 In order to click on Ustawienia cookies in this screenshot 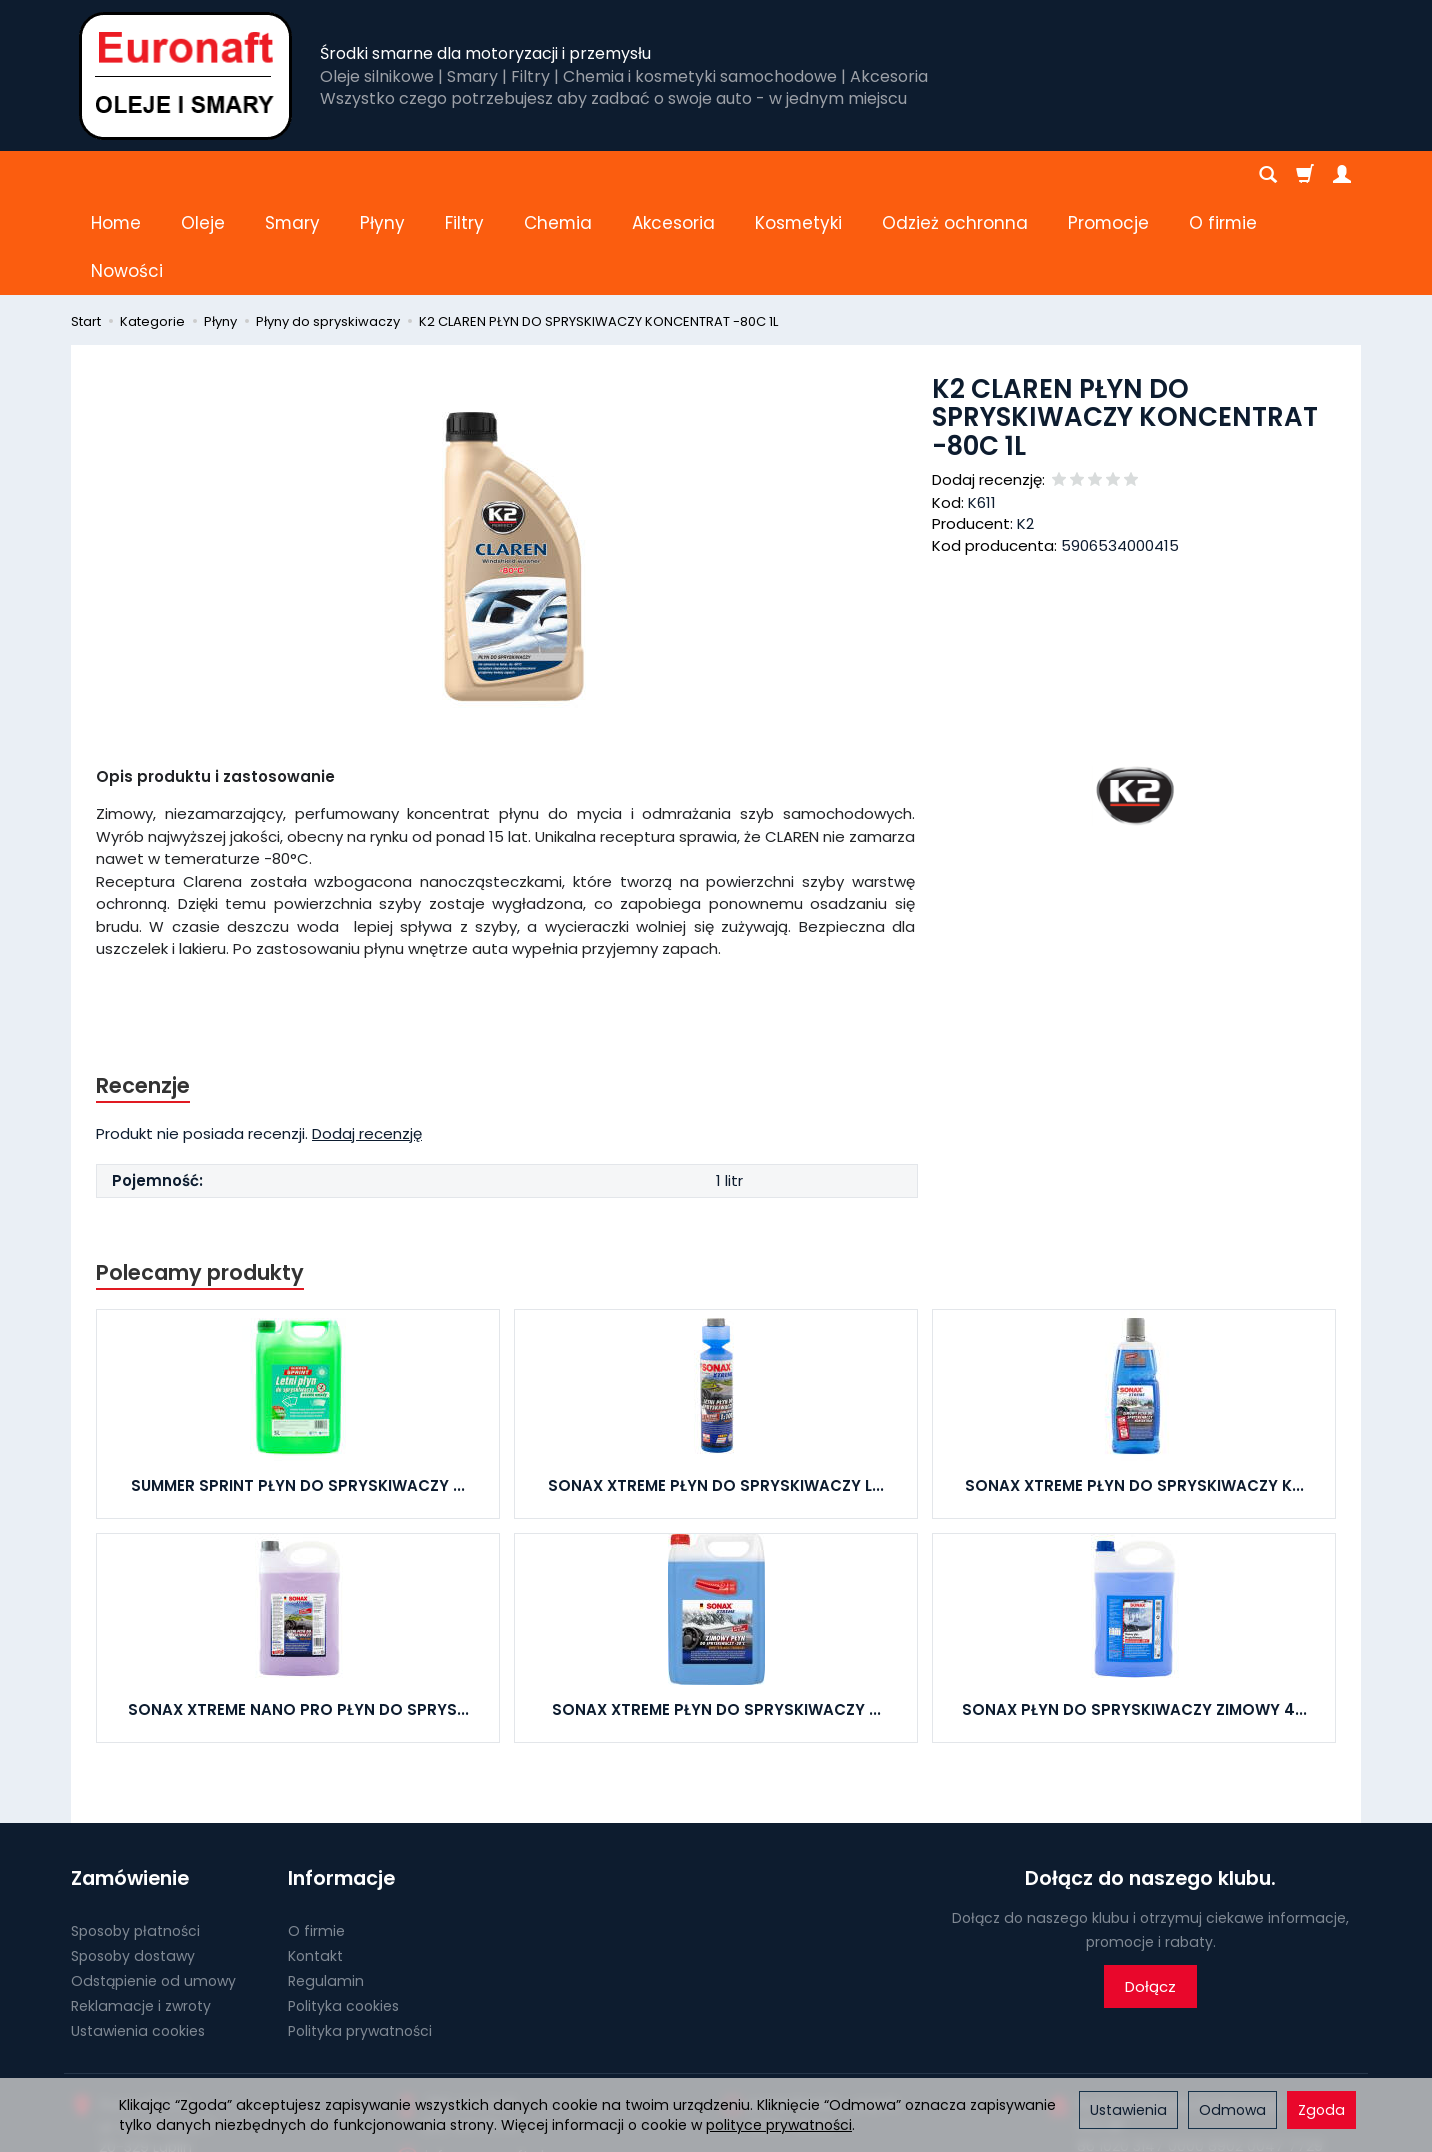, I will do `click(138, 1934)`.